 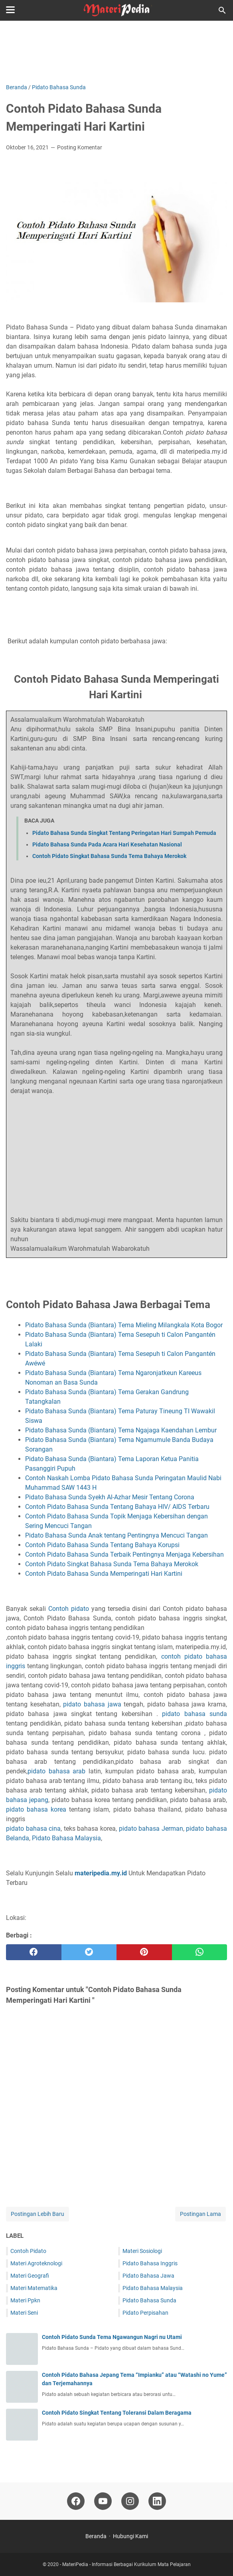 What do you see at coordinates (89, 1952) in the screenshot?
I see `[twitter]` at bounding box center [89, 1952].